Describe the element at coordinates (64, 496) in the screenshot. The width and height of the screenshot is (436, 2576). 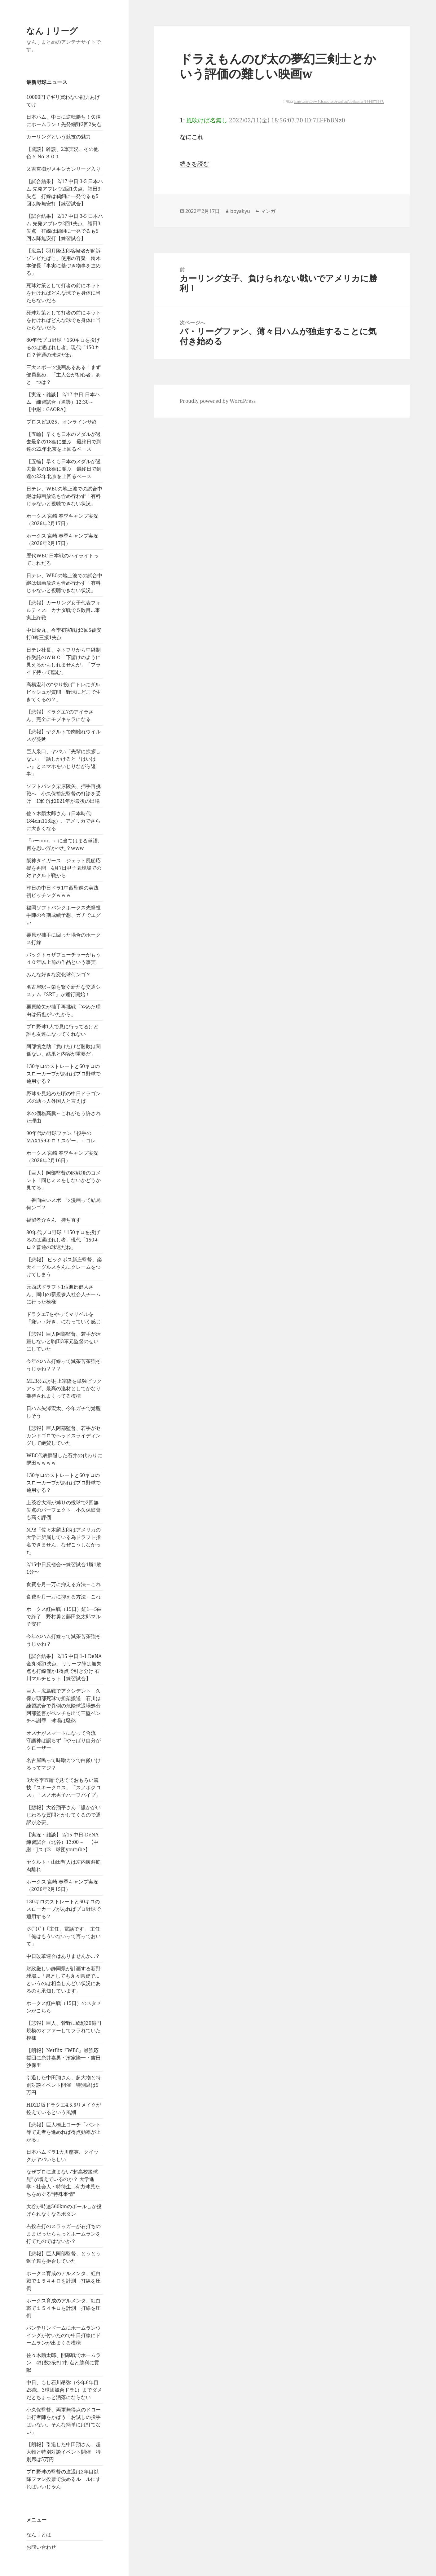
I see `日テレ、WBCの地上波での試合中継は録画放送も含め行わず「有料じゃないと視聴できない状況」` at that location.